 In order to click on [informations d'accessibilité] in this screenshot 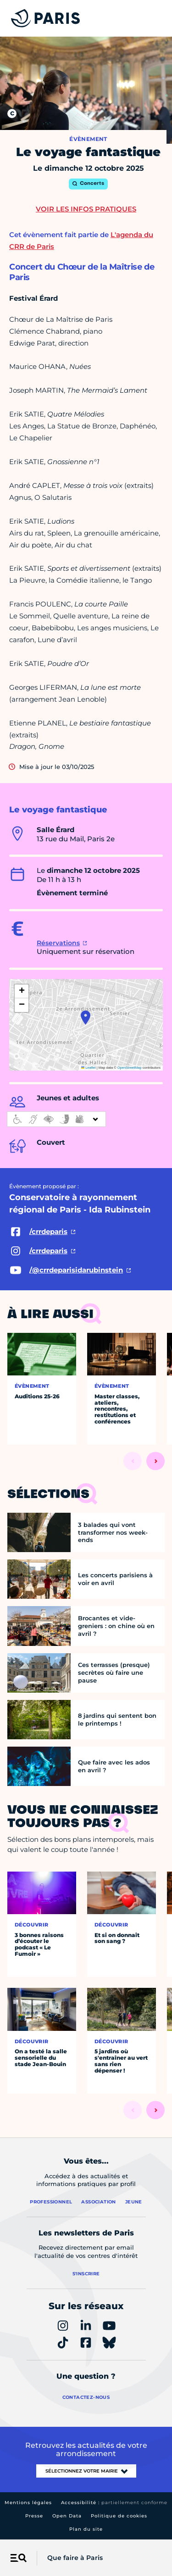, I will do `click(56, 1119)`.